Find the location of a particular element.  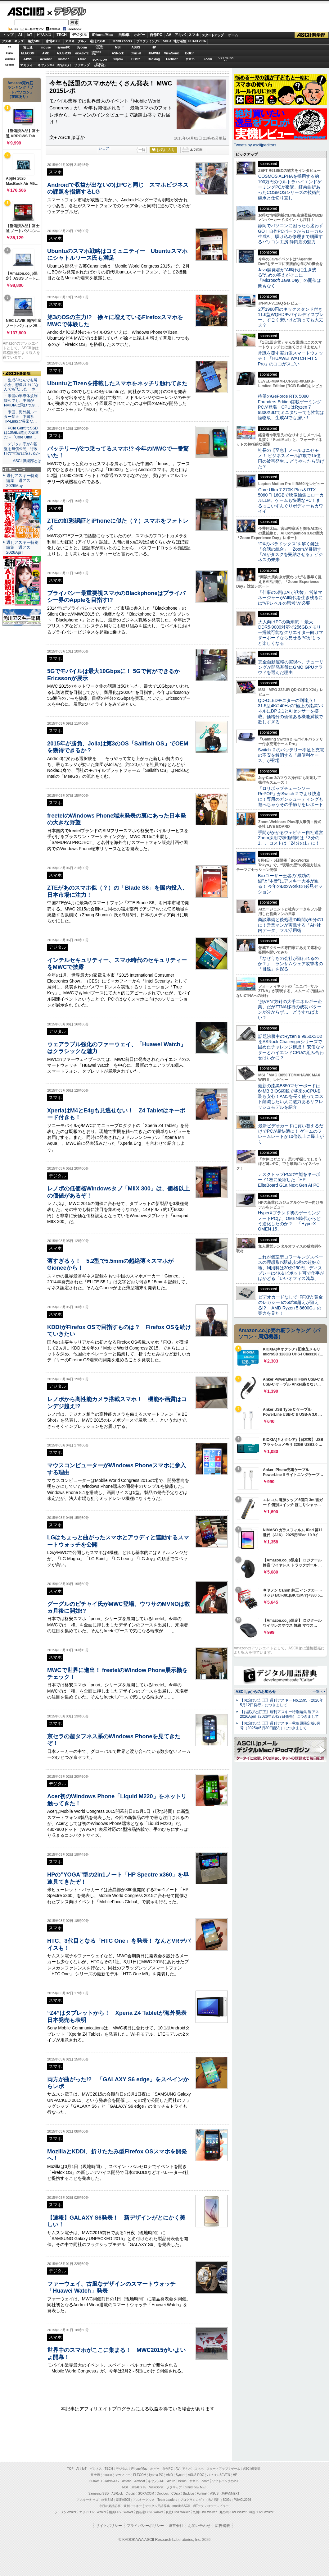

デスクトップPCの性能をキーボード1枚に凝縮した「HP EliteBoard G1a Next Gen AI PC」 is located at coordinates (291, 1180).